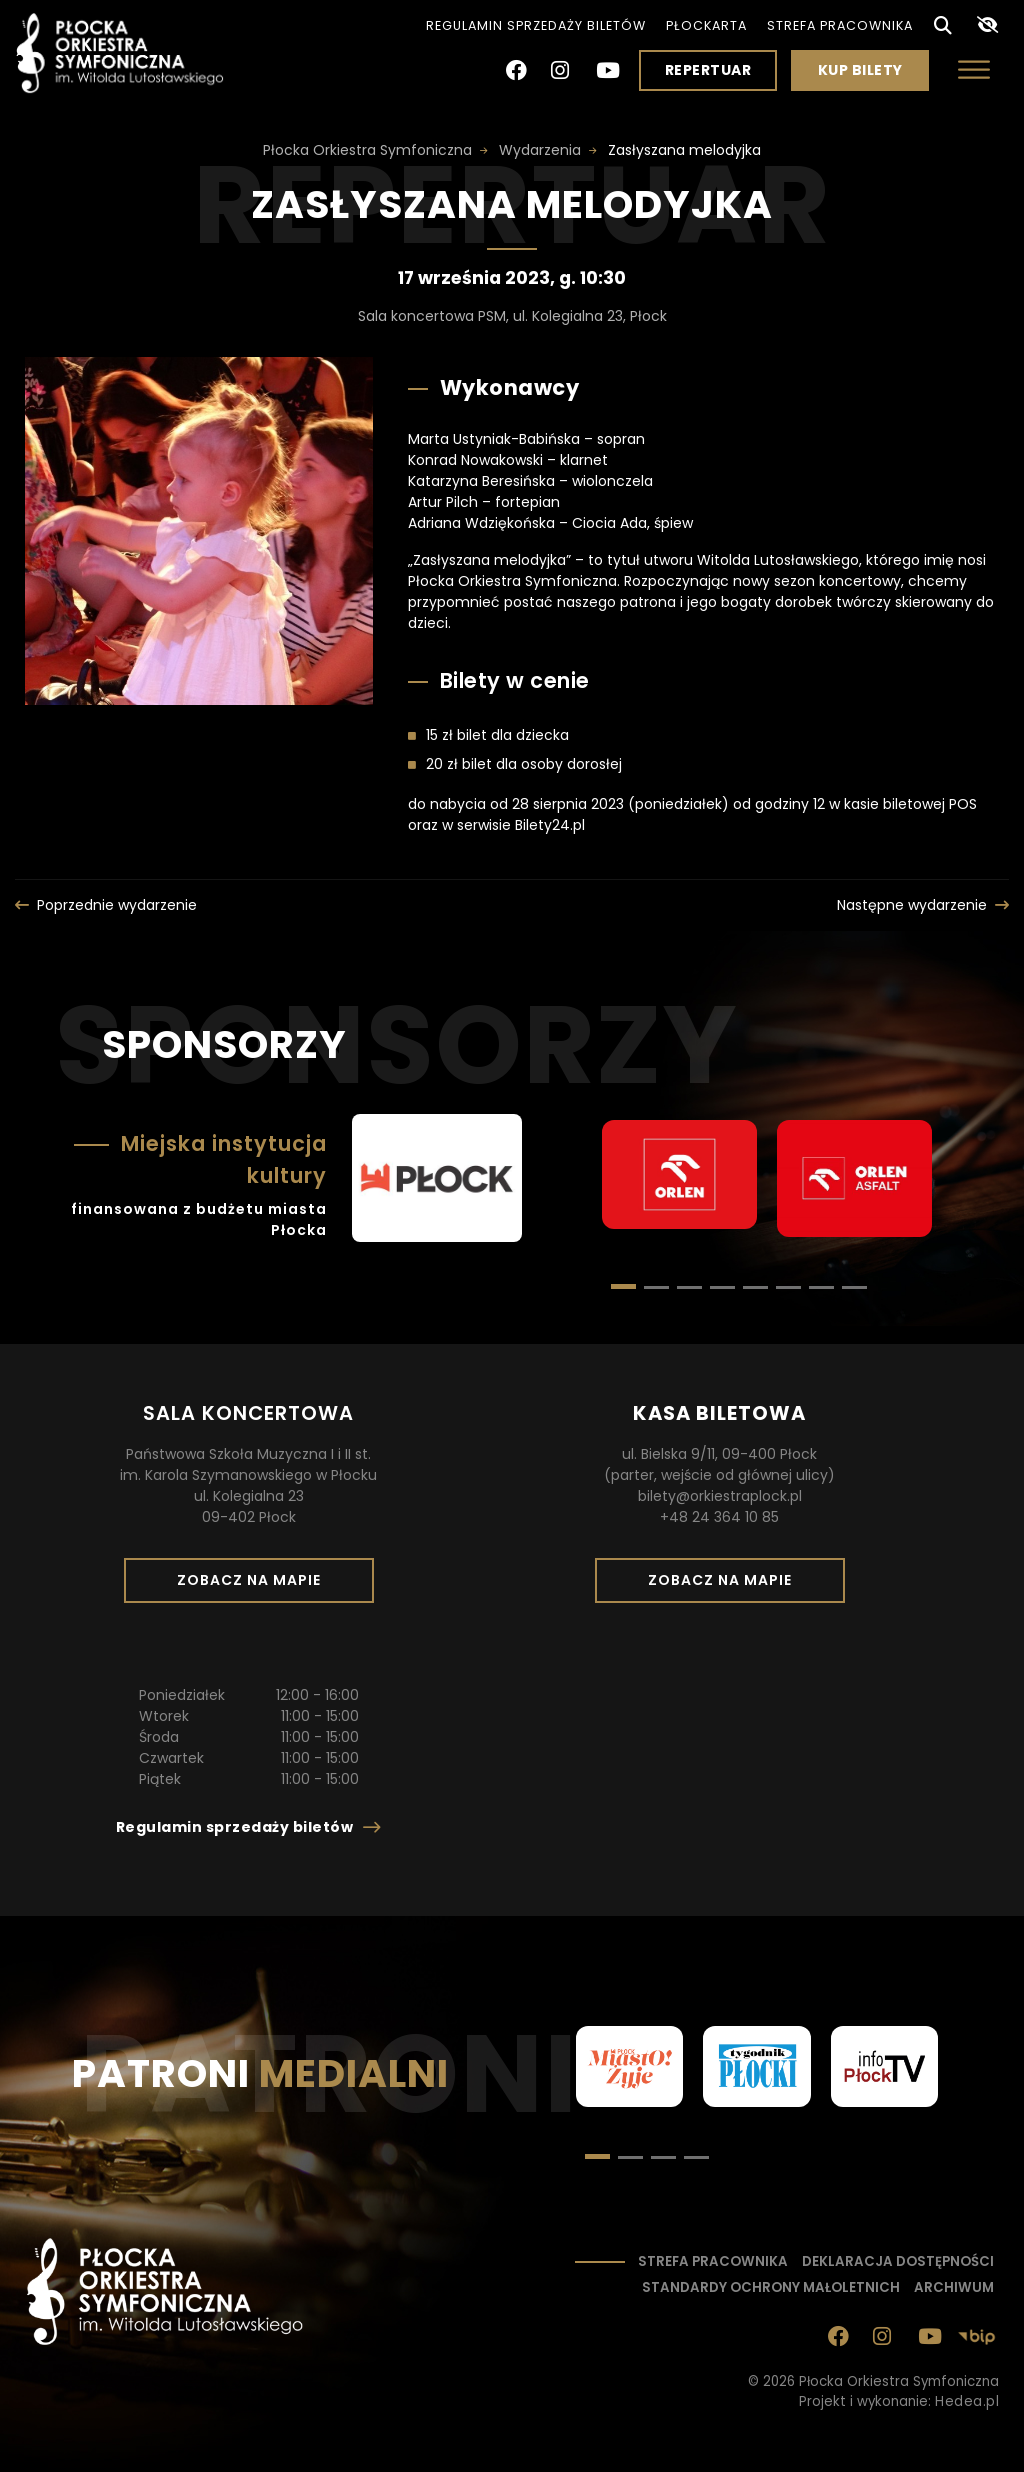  I want to click on Strefa pracownika, so click(840, 25).